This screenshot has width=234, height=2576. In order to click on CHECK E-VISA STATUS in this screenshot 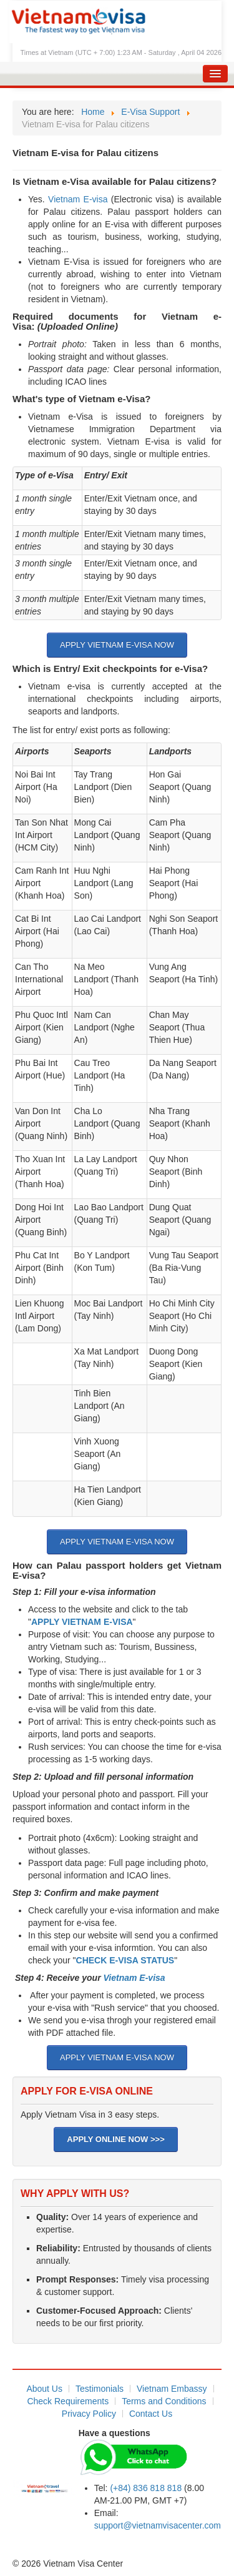, I will do `click(125, 1960)`.